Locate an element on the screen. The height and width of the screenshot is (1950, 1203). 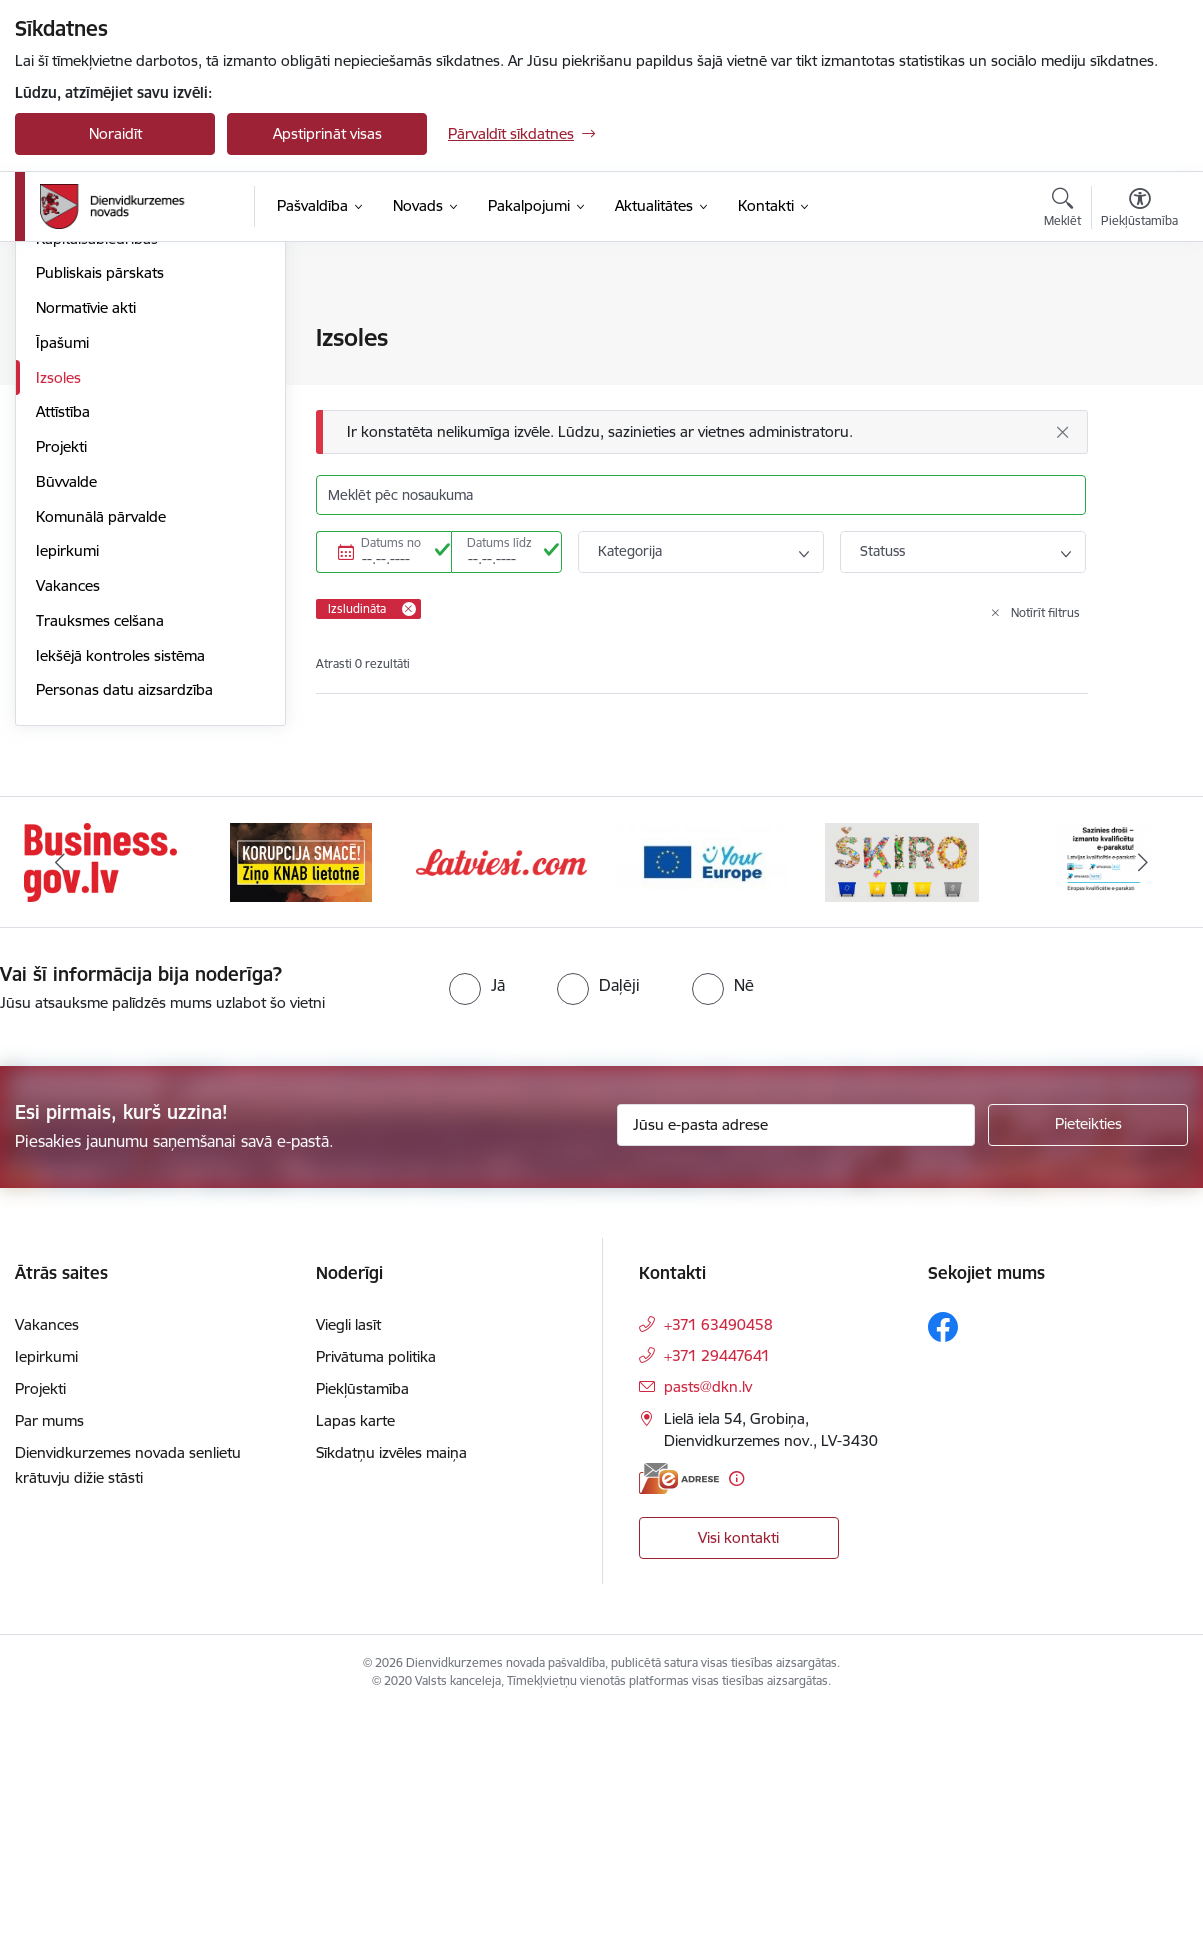
Kapitālsabiedrības is located at coordinates (97, 478).